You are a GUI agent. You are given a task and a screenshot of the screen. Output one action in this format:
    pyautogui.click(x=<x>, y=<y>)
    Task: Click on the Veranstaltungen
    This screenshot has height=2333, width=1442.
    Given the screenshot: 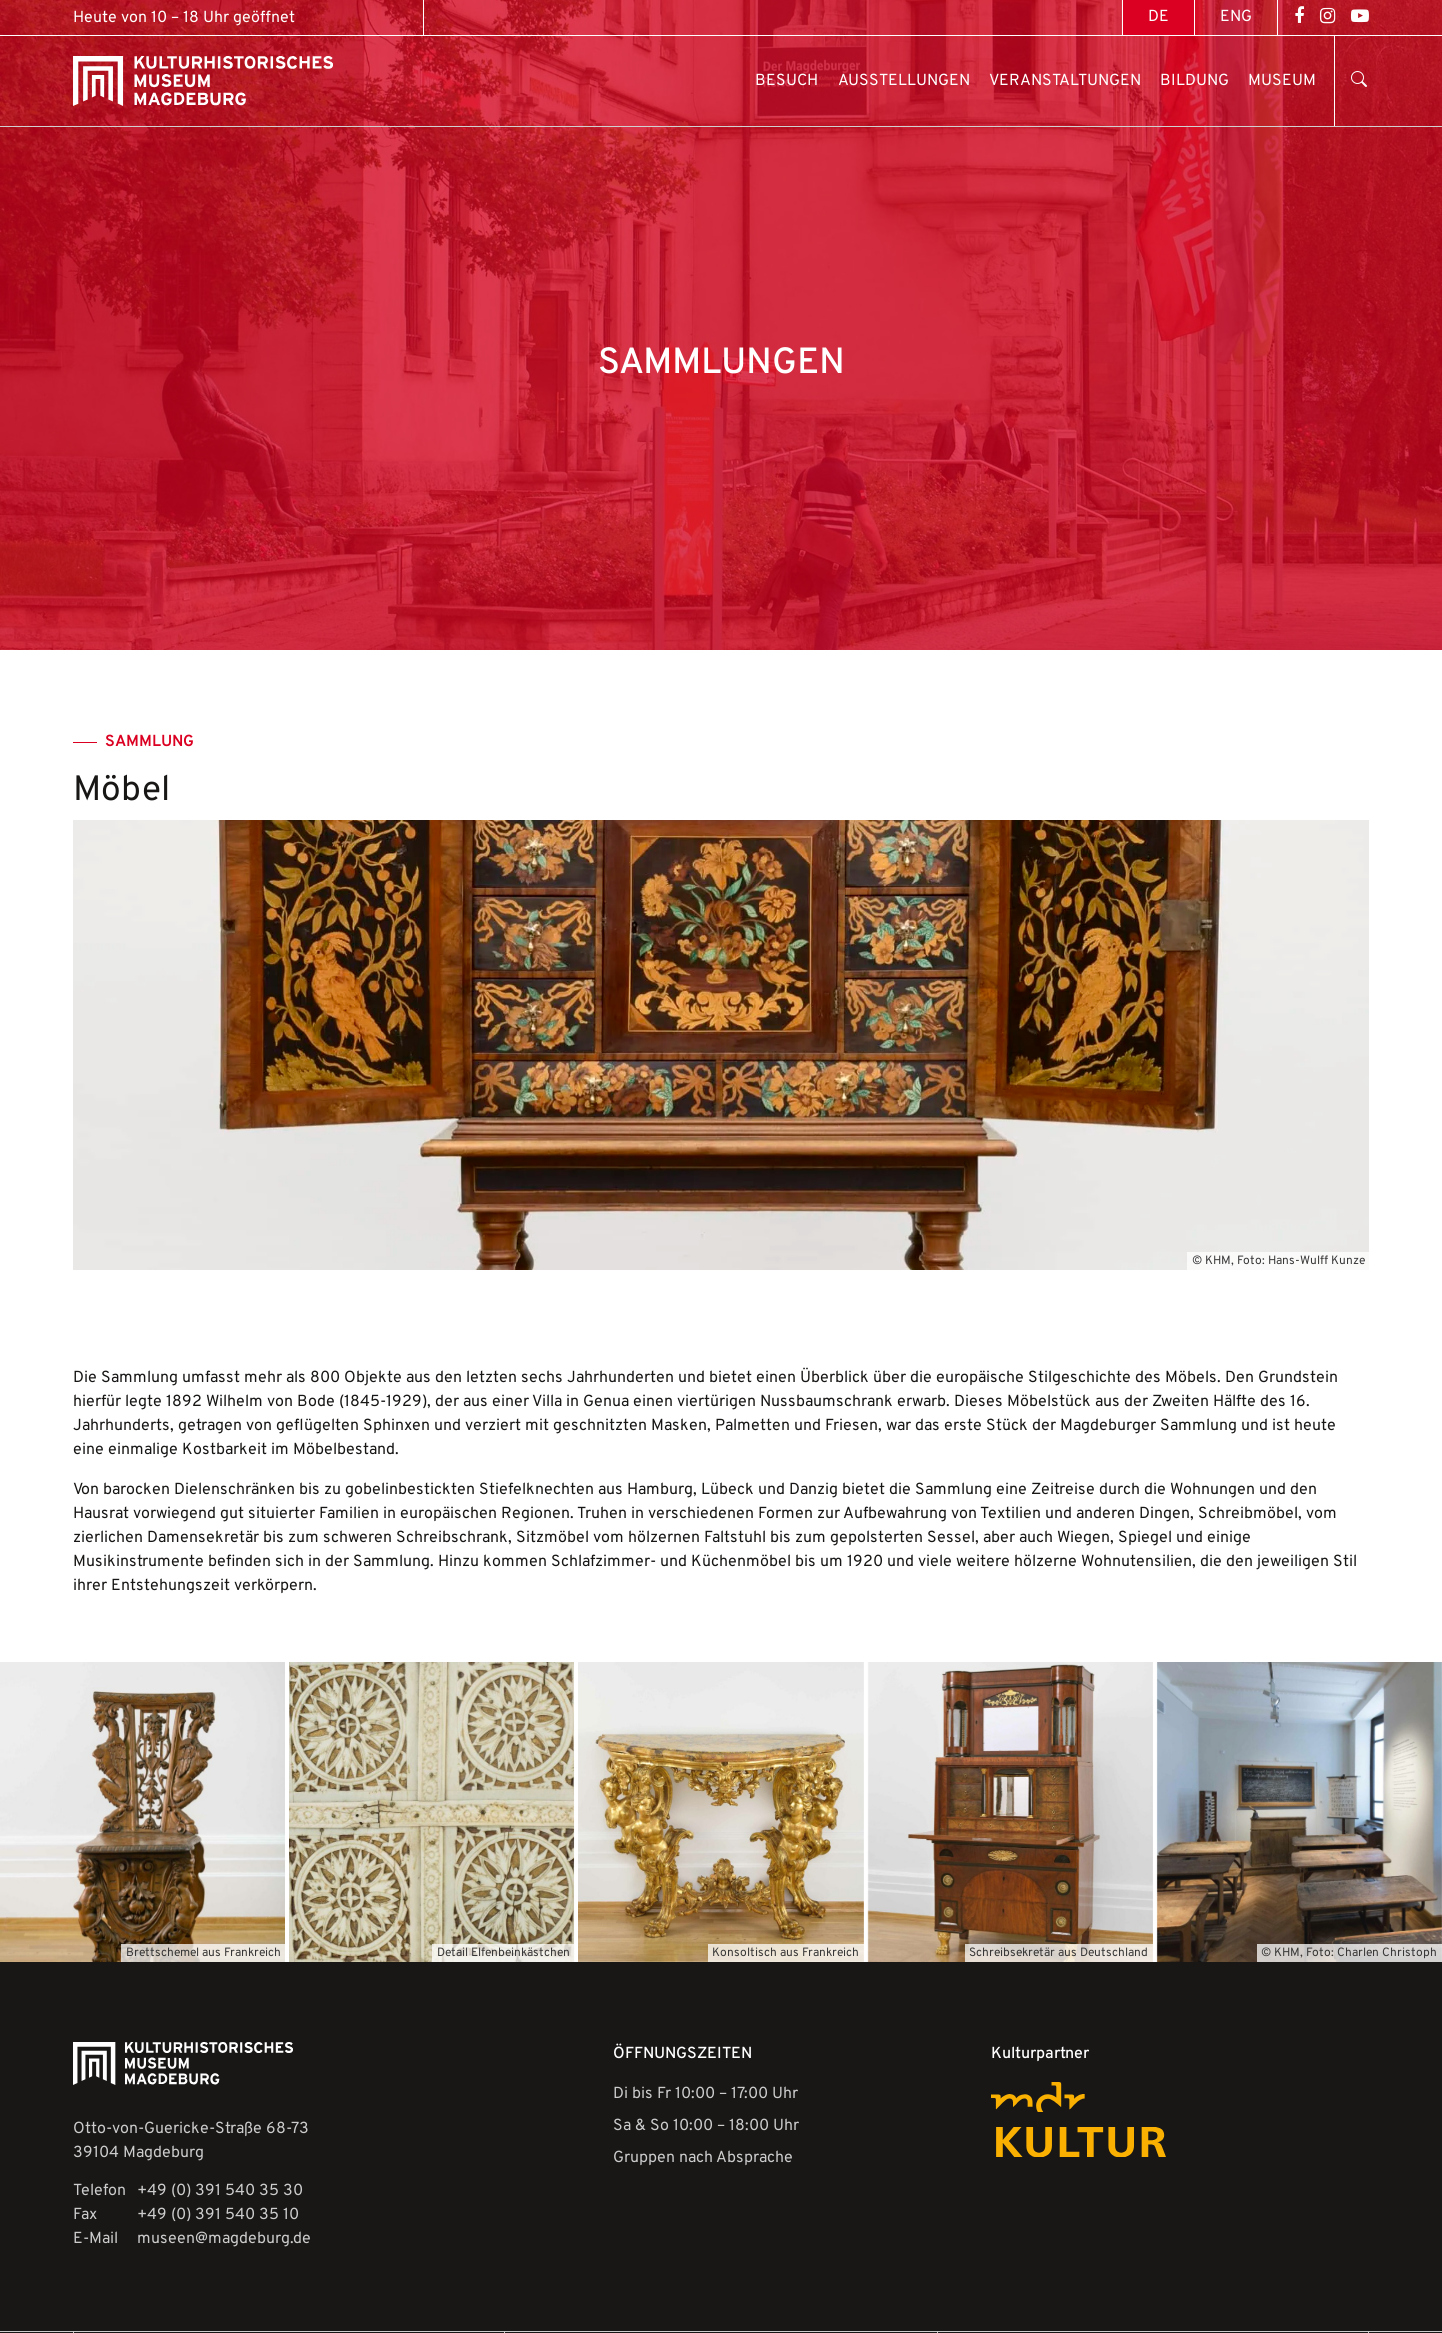 What is the action you would take?
    pyautogui.click(x=1065, y=81)
    